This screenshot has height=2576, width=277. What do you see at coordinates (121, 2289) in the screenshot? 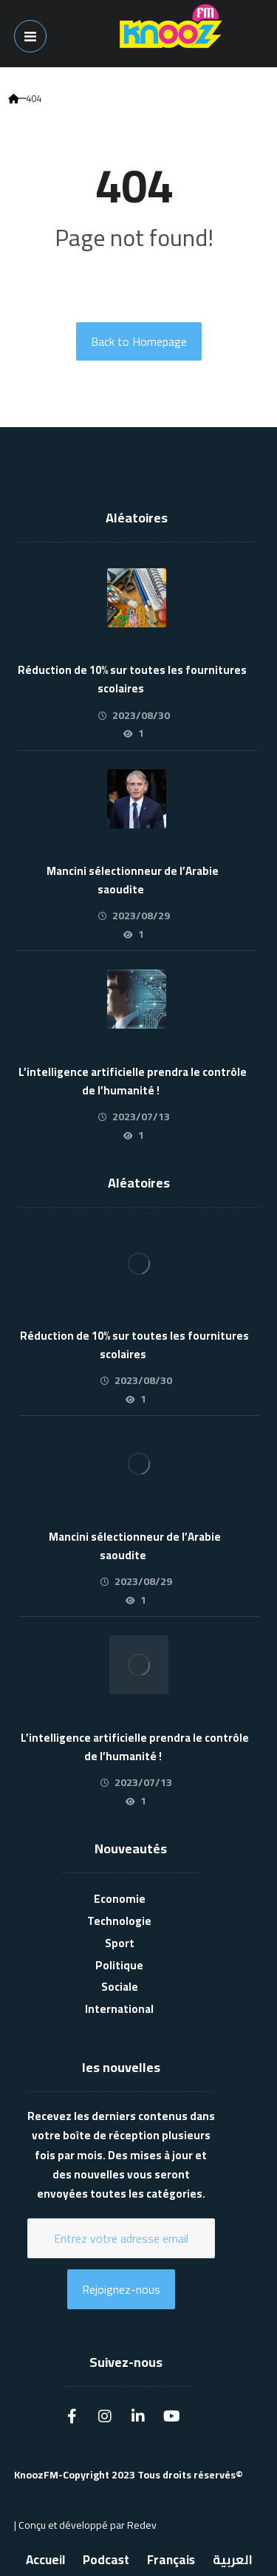
I see `Rejoignez-nous` at bounding box center [121, 2289].